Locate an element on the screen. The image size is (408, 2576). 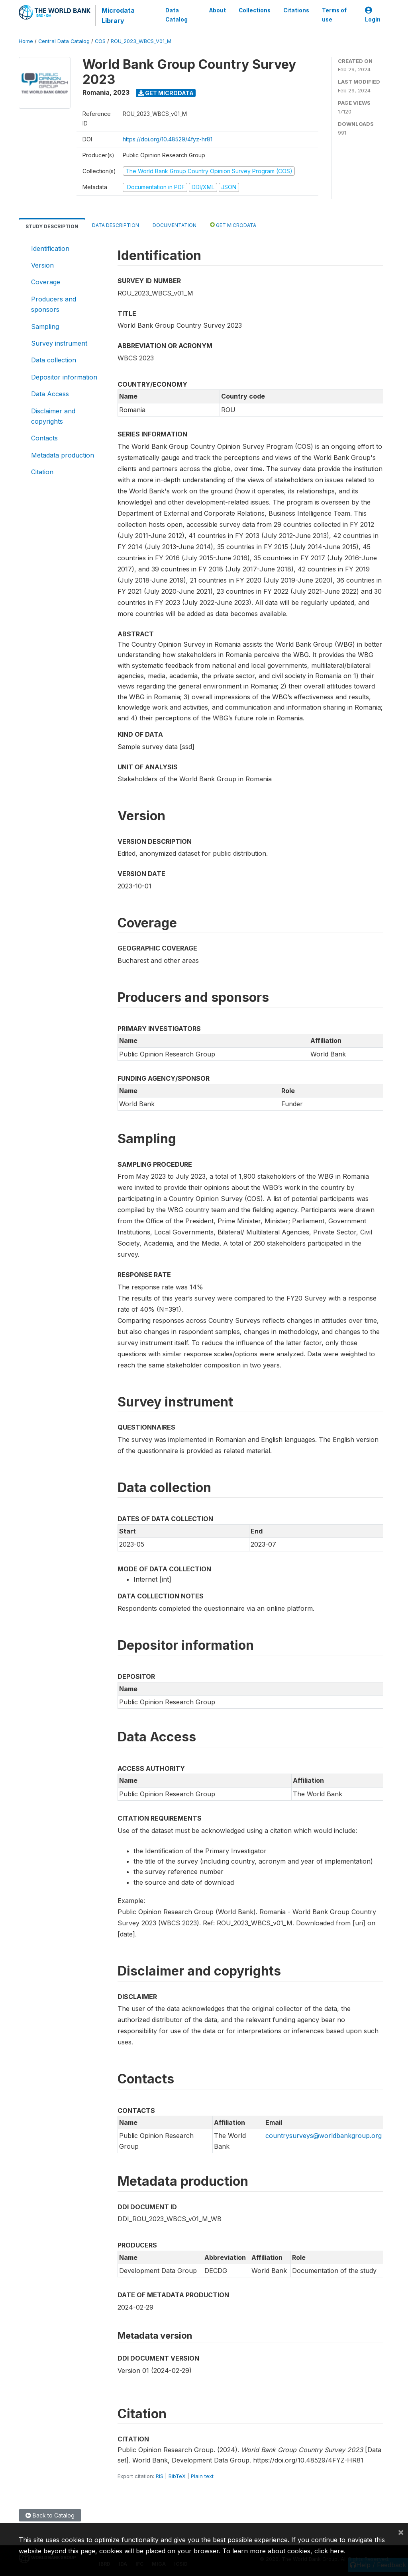
Depositor information is located at coordinates (64, 377).